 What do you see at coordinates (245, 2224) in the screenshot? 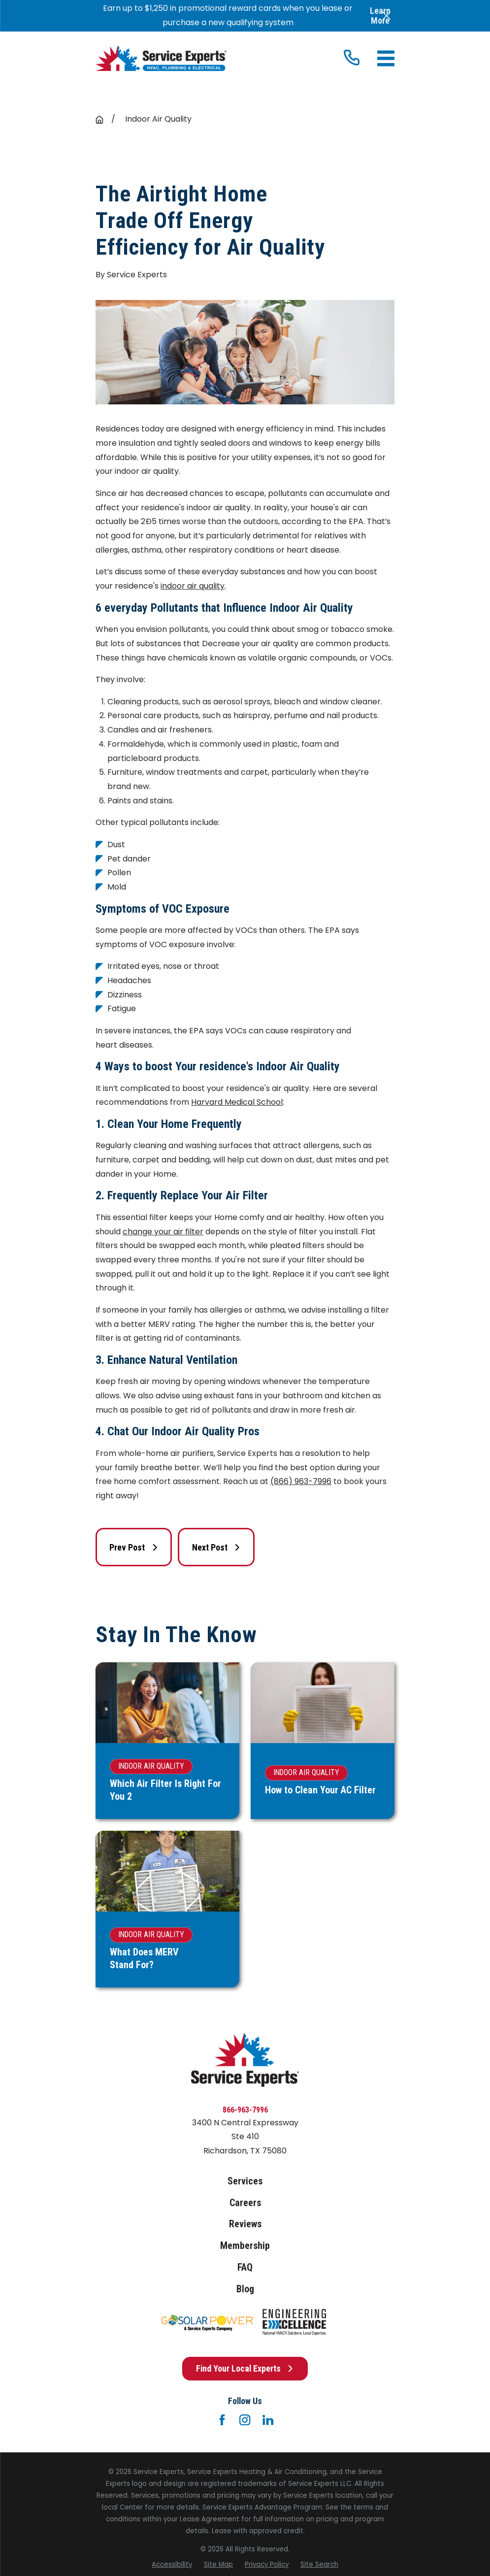
I see `Reviews` at bounding box center [245, 2224].